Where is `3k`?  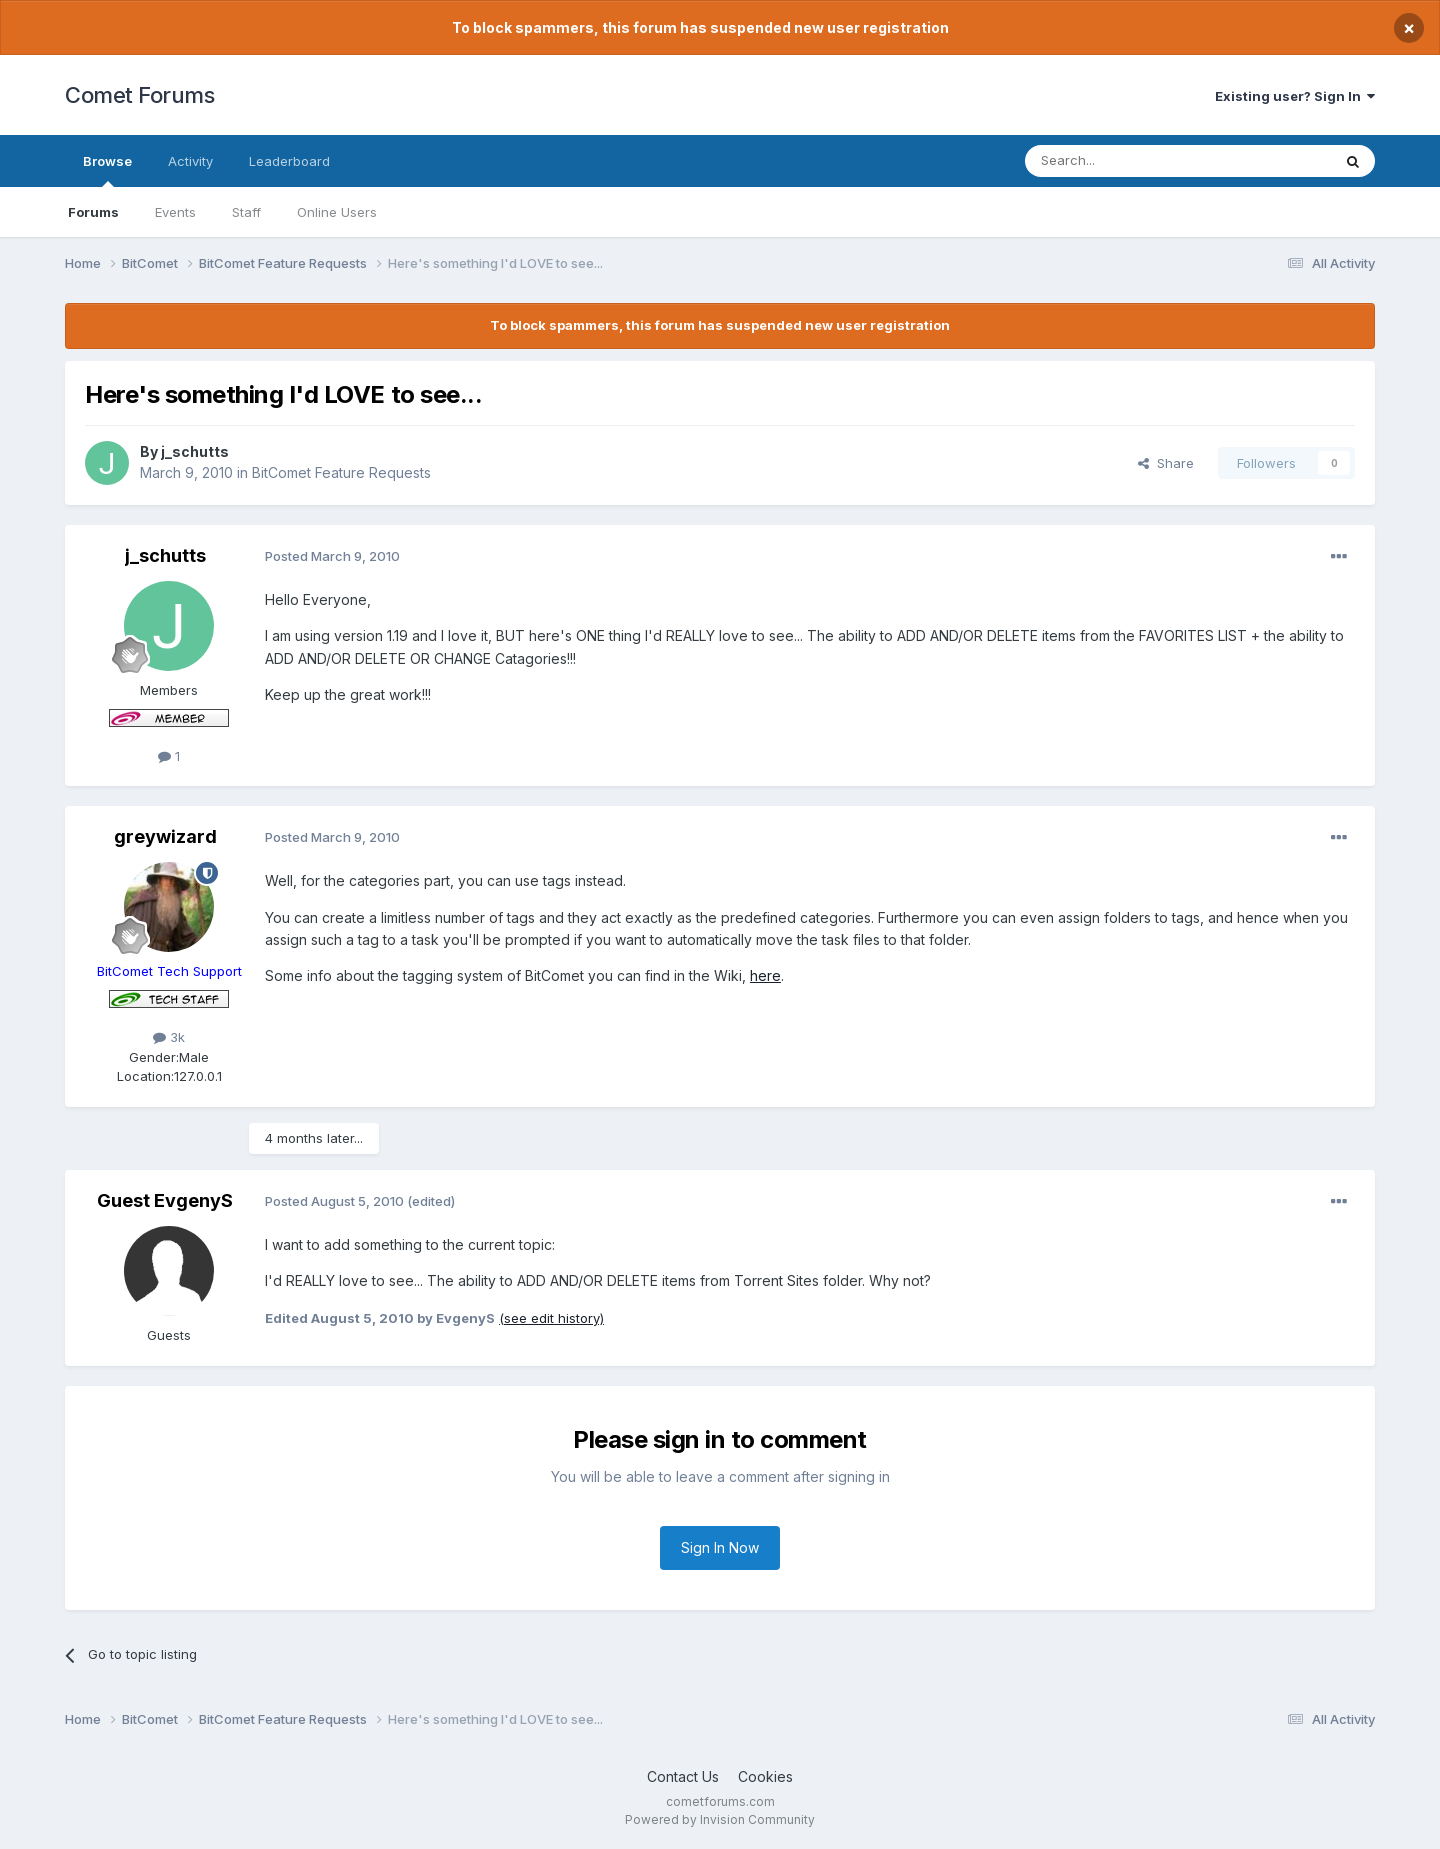 3k is located at coordinates (169, 1037).